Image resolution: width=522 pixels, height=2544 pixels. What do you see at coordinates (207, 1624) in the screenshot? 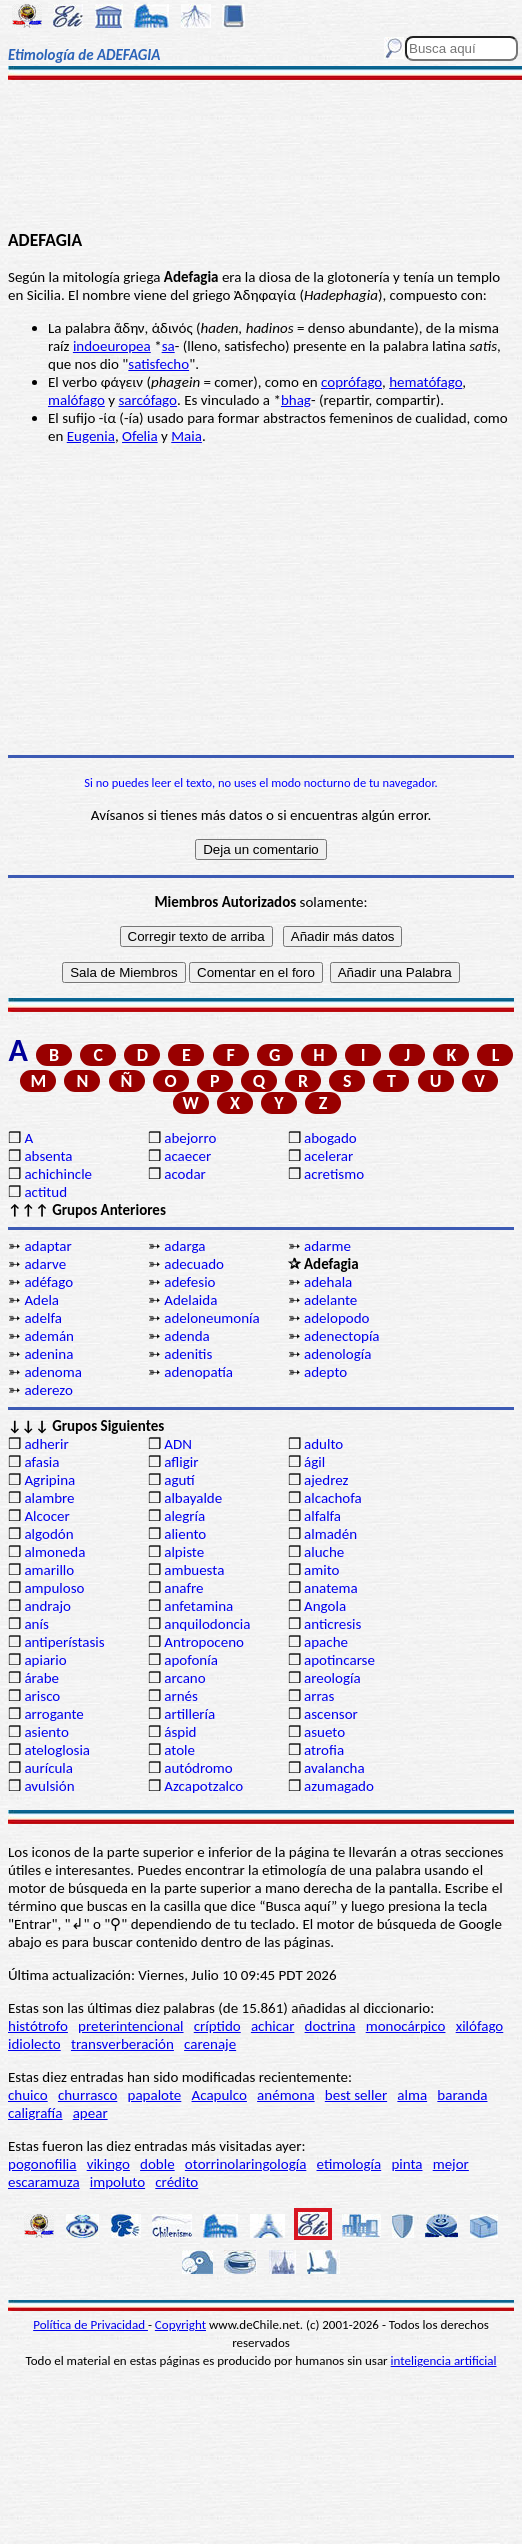
I see `anquilodoncia` at bounding box center [207, 1624].